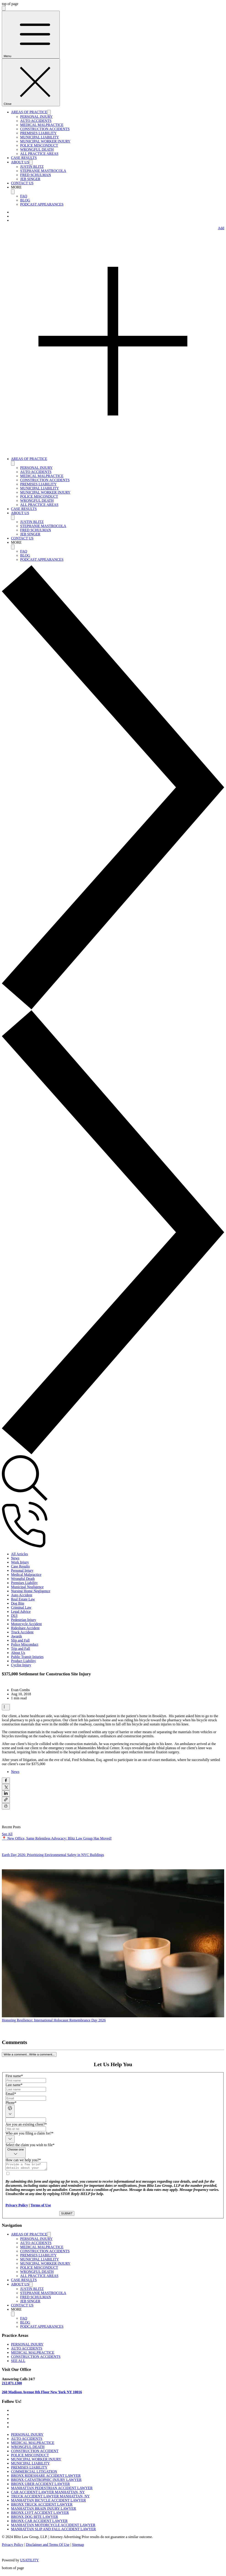 This screenshot has height=2576, width=226. I want to click on Wrongful Death, so click(23, 1579).